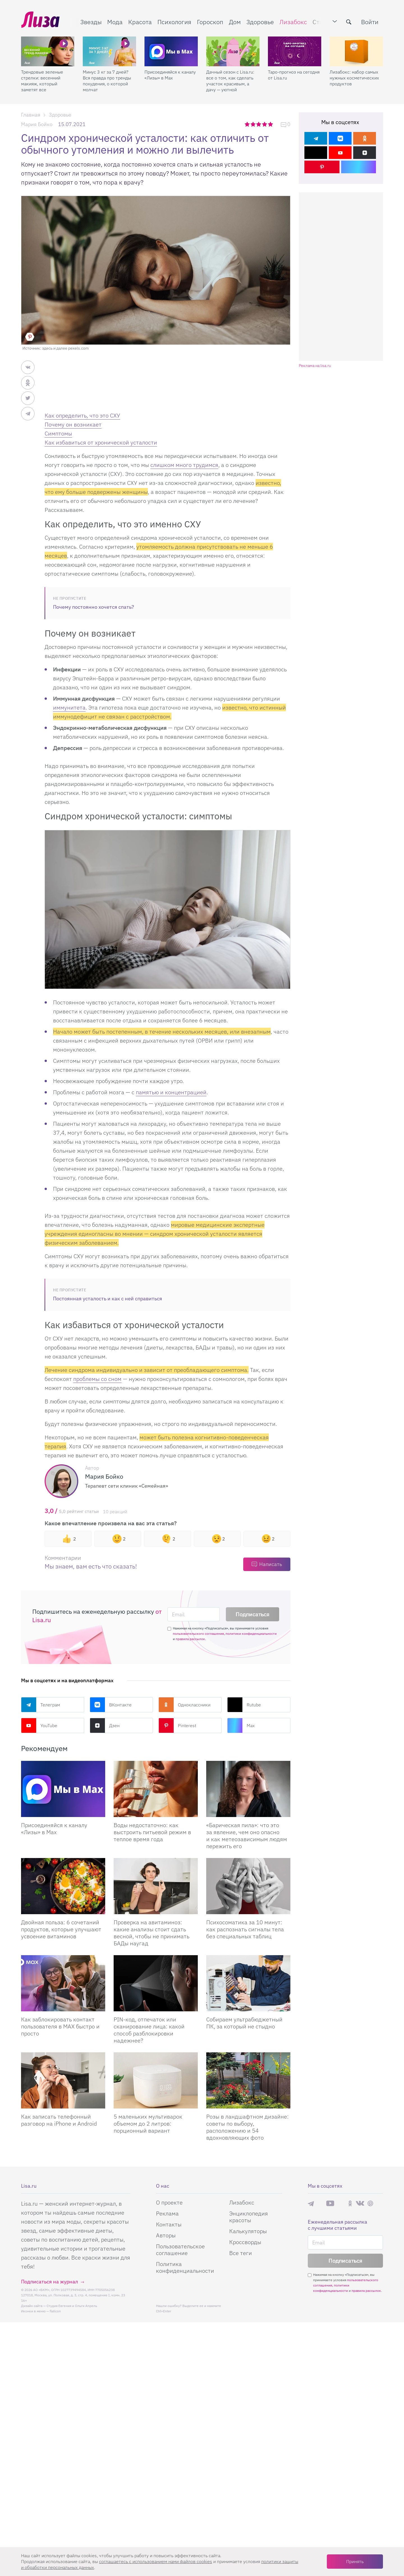 The image size is (404, 2576). Describe the element at coordinates (148, 2123) in the screenshot. I see `5 маленьких мультиварок объемом до 2 литров: порционный вариант` at that location.